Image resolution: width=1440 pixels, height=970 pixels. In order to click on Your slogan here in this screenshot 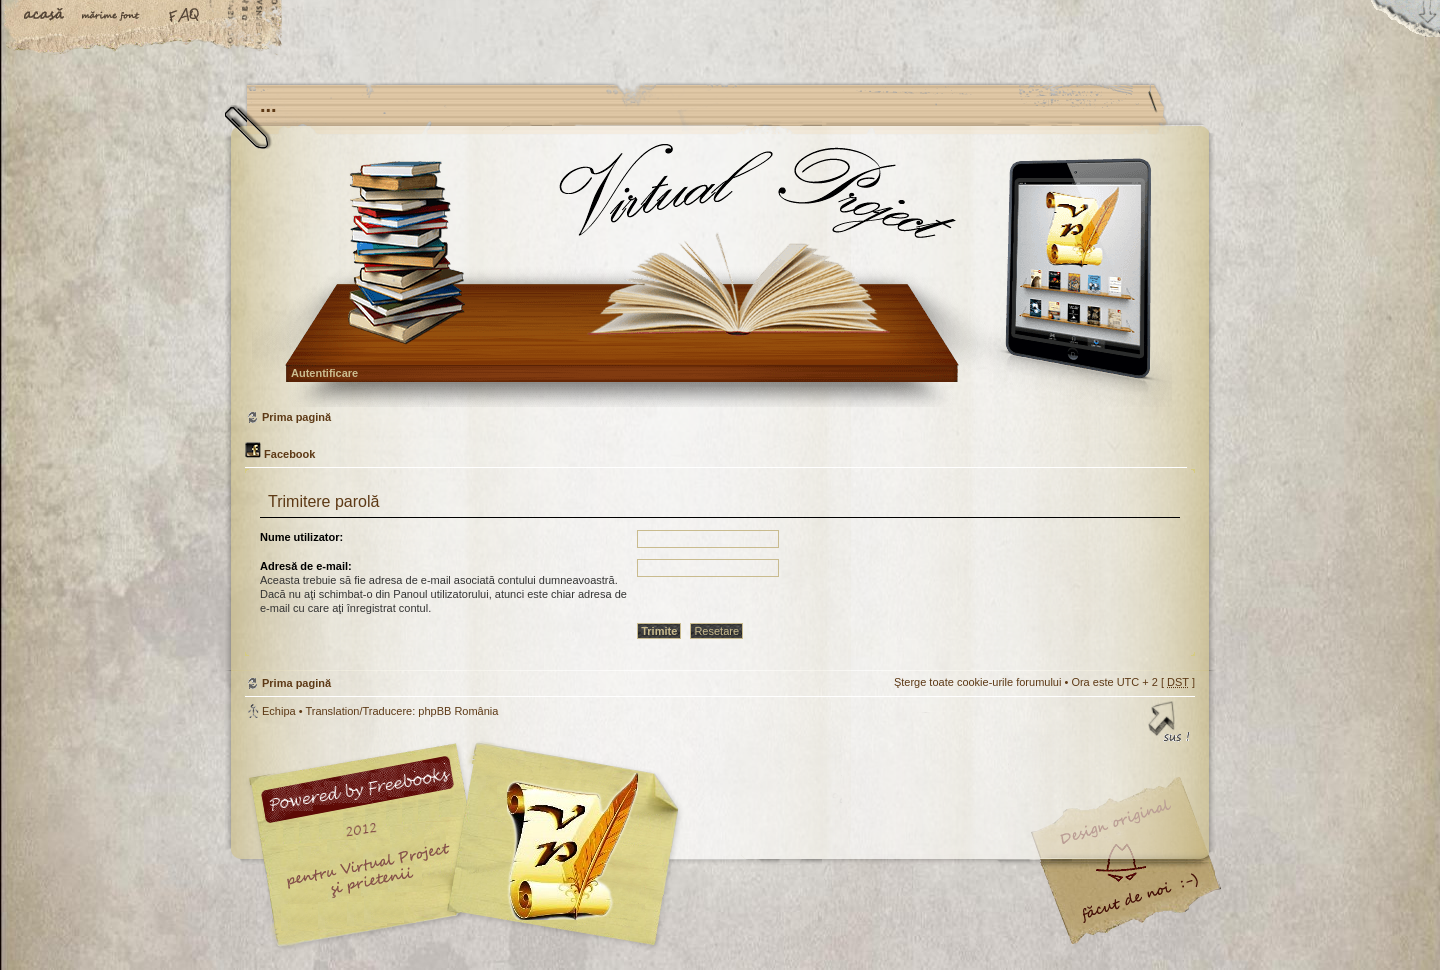, I will do `click(560, 847)`.